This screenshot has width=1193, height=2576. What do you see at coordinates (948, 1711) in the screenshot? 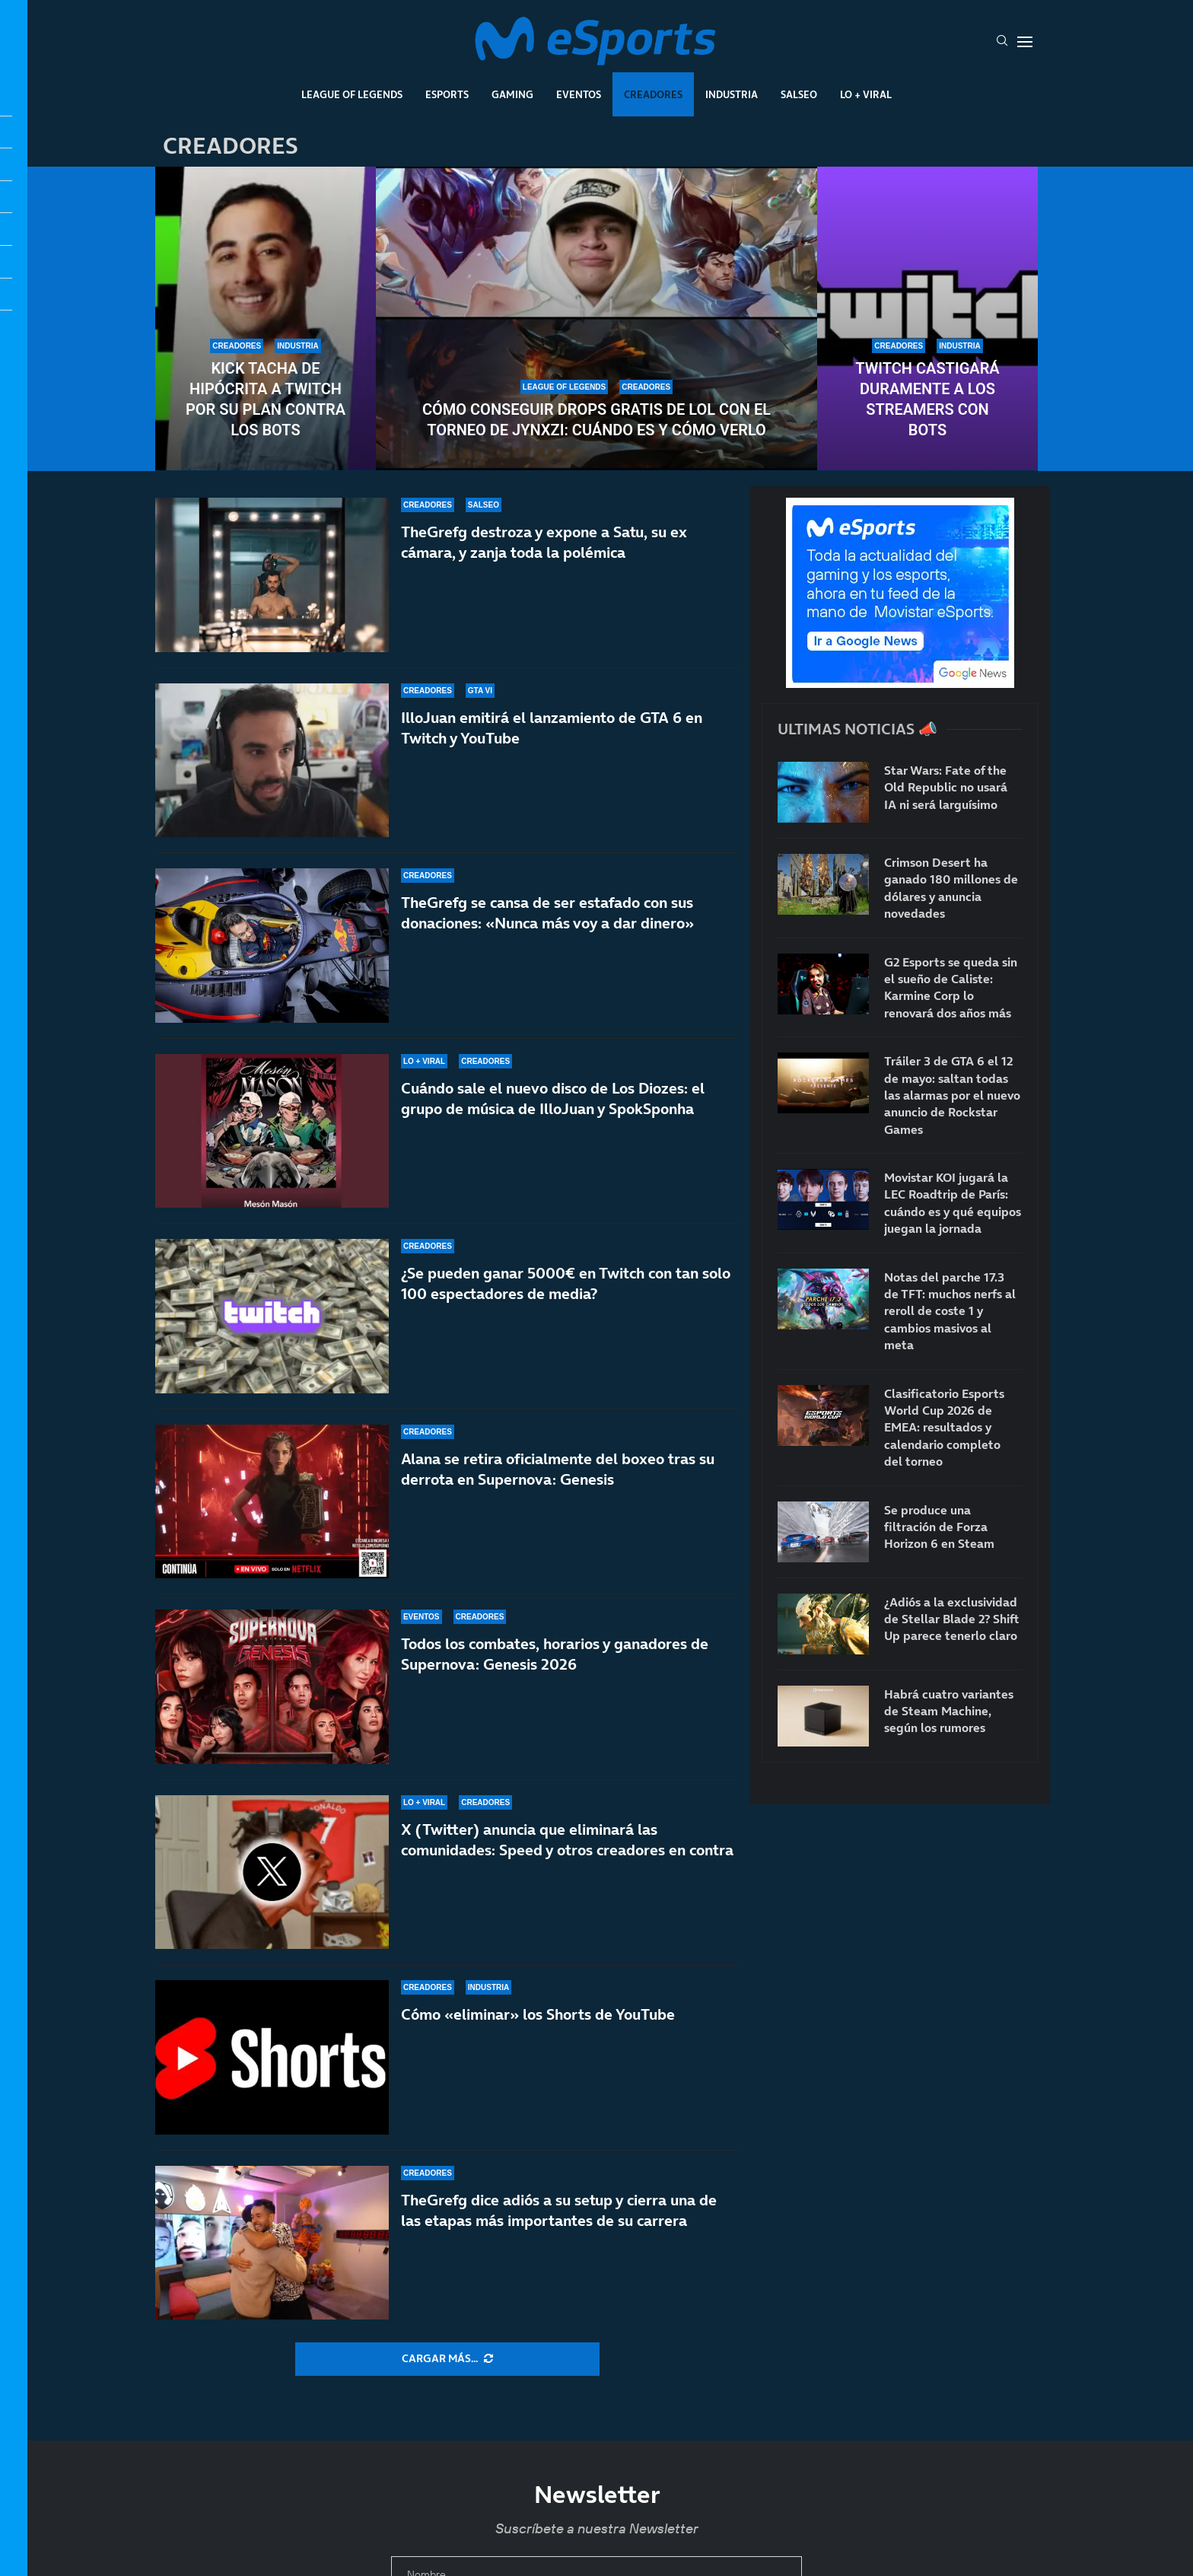
I see `Habrá cuatro variantes de Steam Machine, según los rumores` at bounding box center [948, 1711].